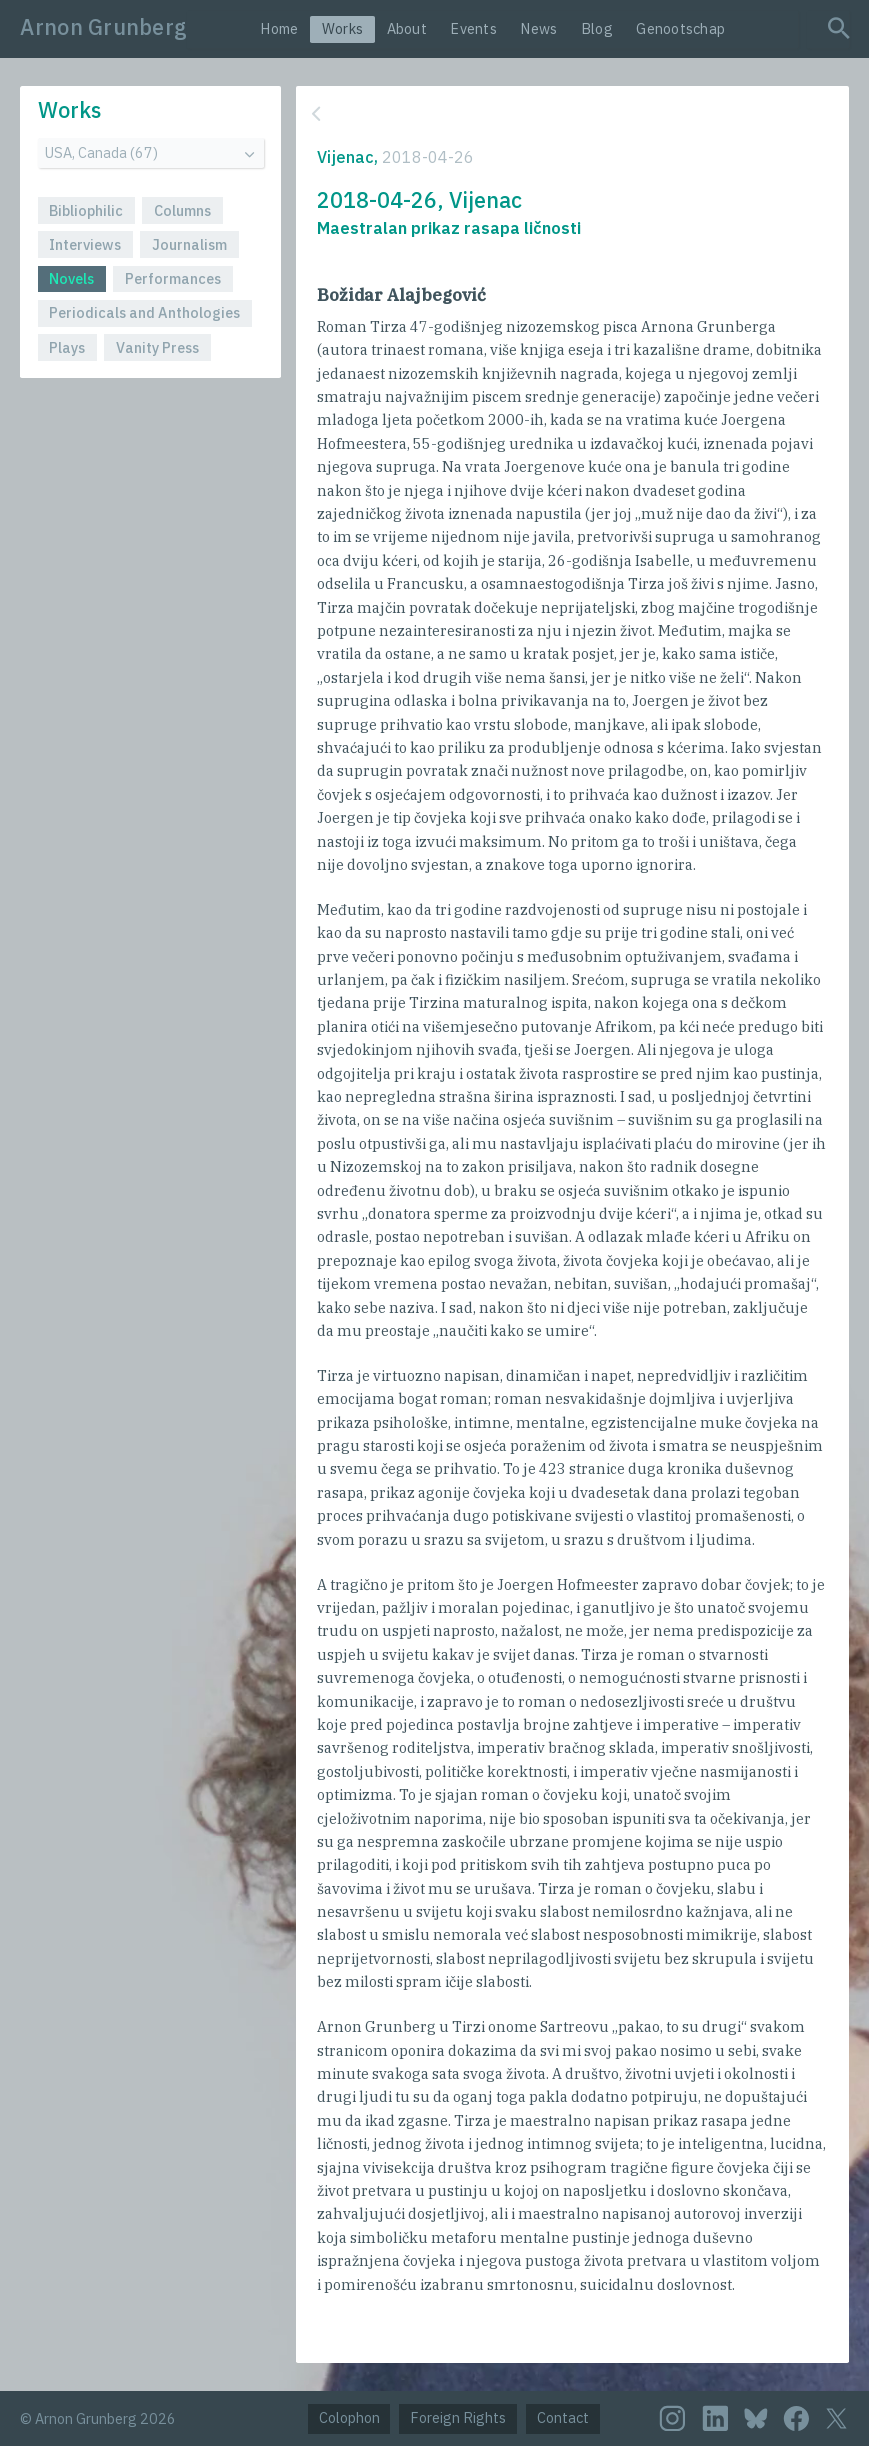  Describe the element at coordinates (86, 210) in the screenshot. I see `Bibliophilic` at that location.